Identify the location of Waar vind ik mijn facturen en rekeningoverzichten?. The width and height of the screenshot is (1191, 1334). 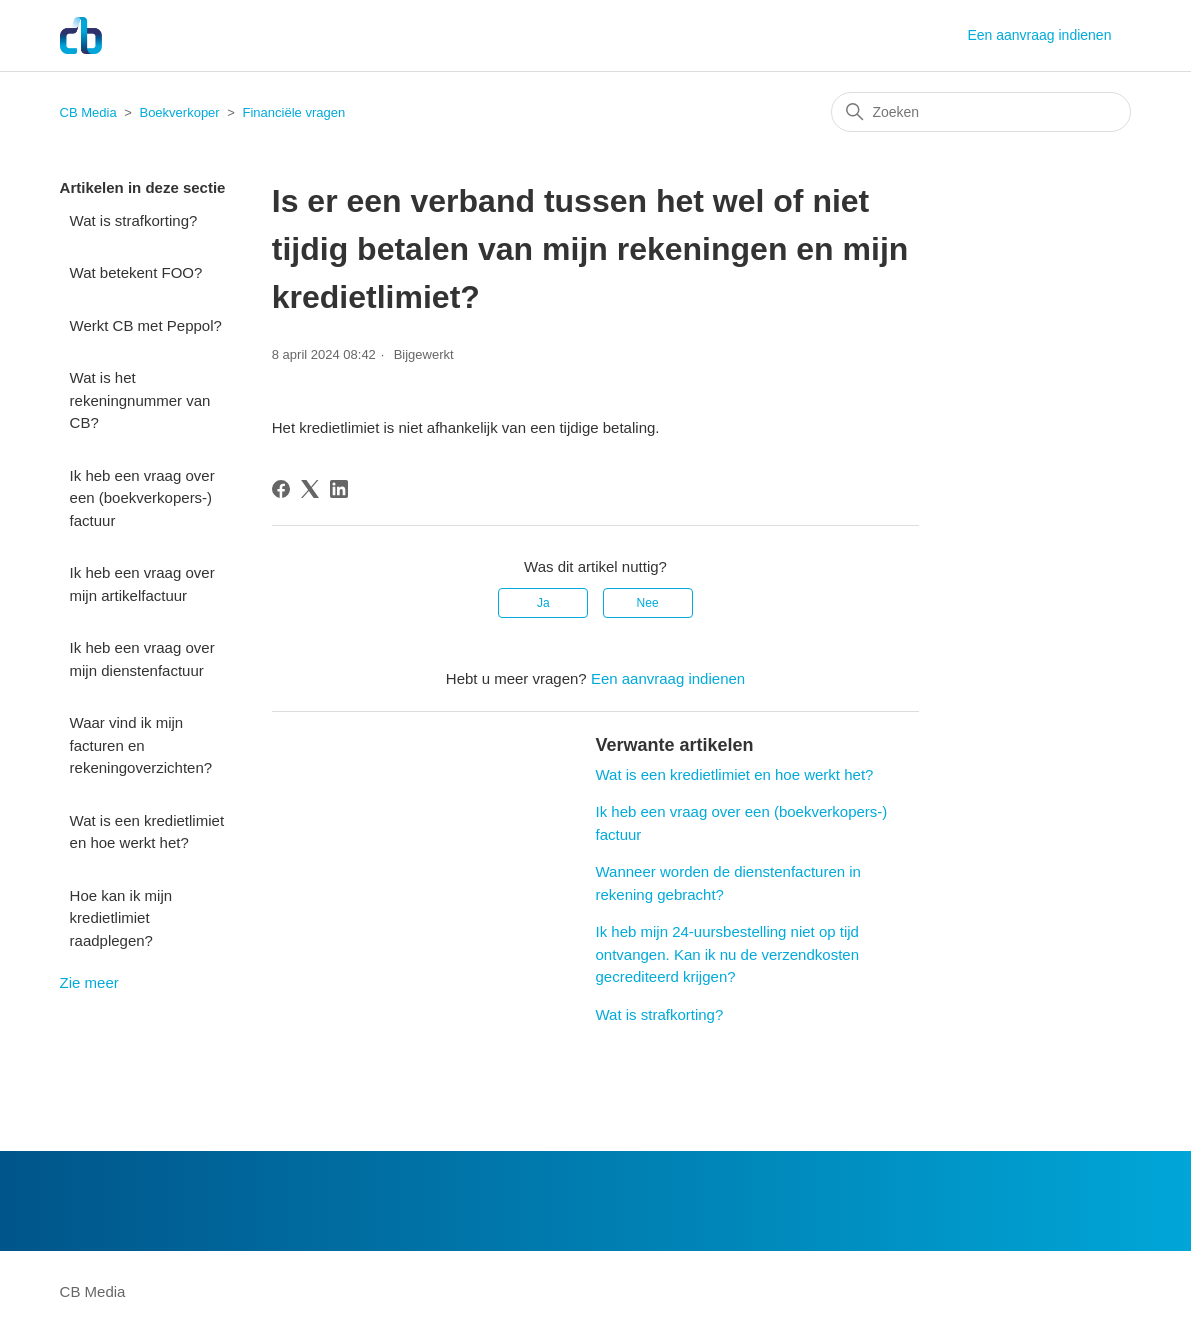
(141, 745).